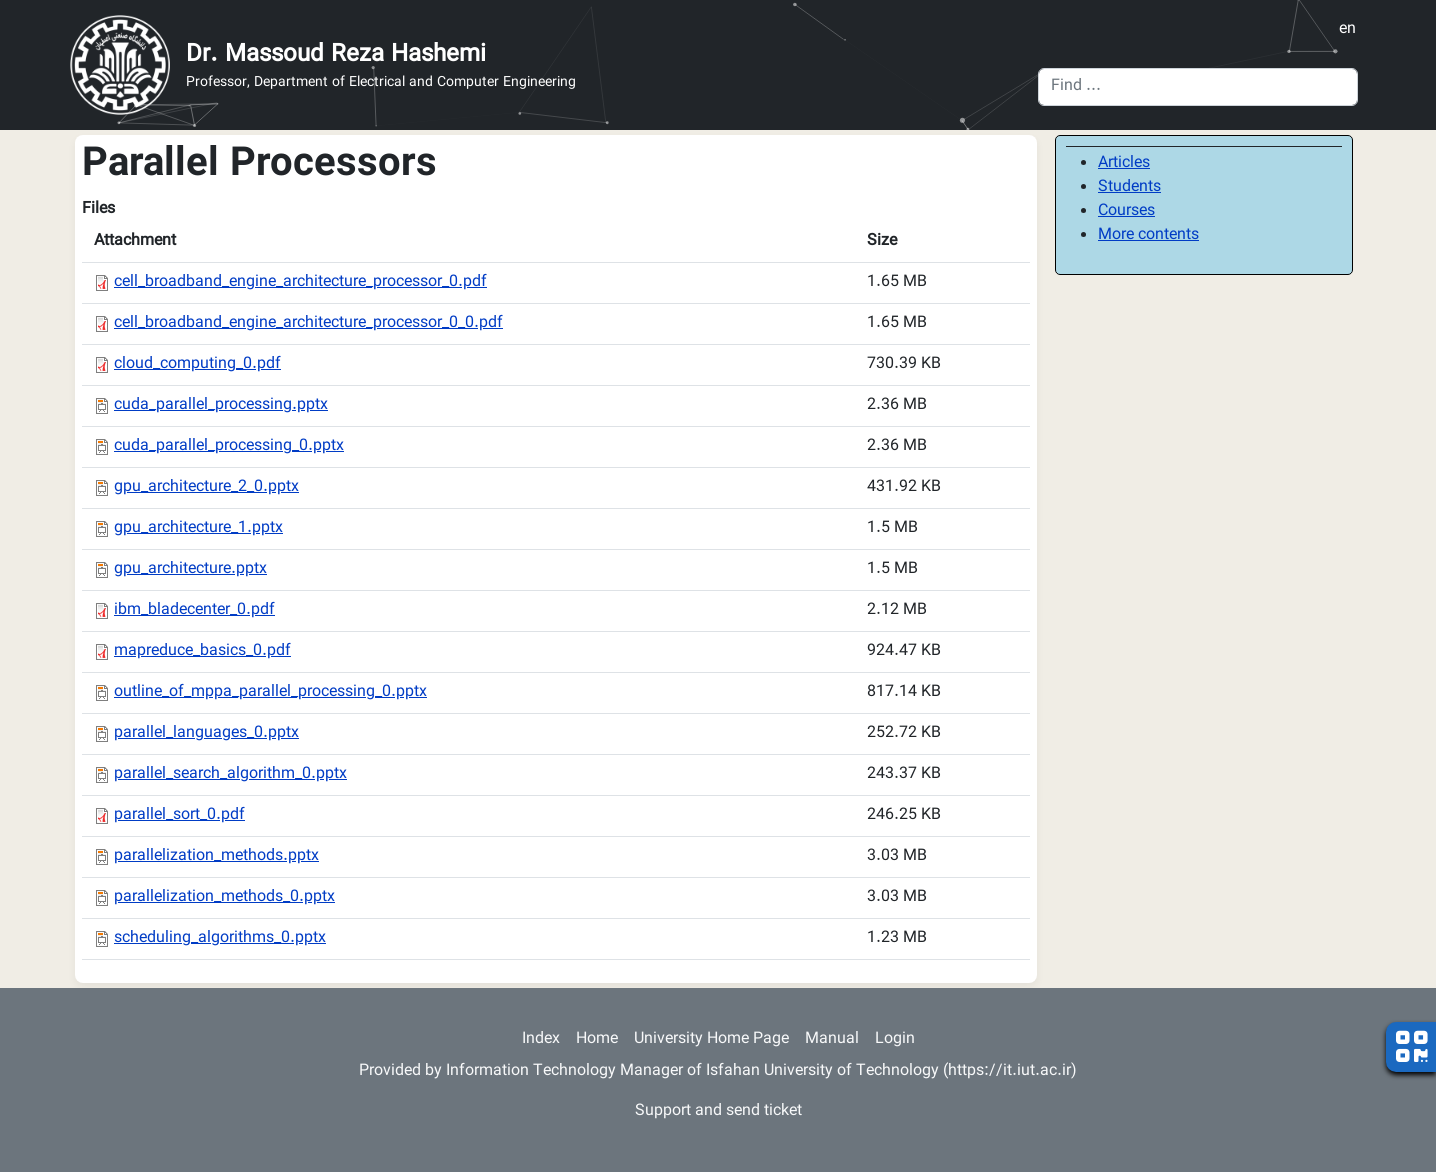 The height and width of the screenshot is (1172, 1436). I want to click on cell_broadband_engine_architecture_processor_0.pdf, so click(300, 282).